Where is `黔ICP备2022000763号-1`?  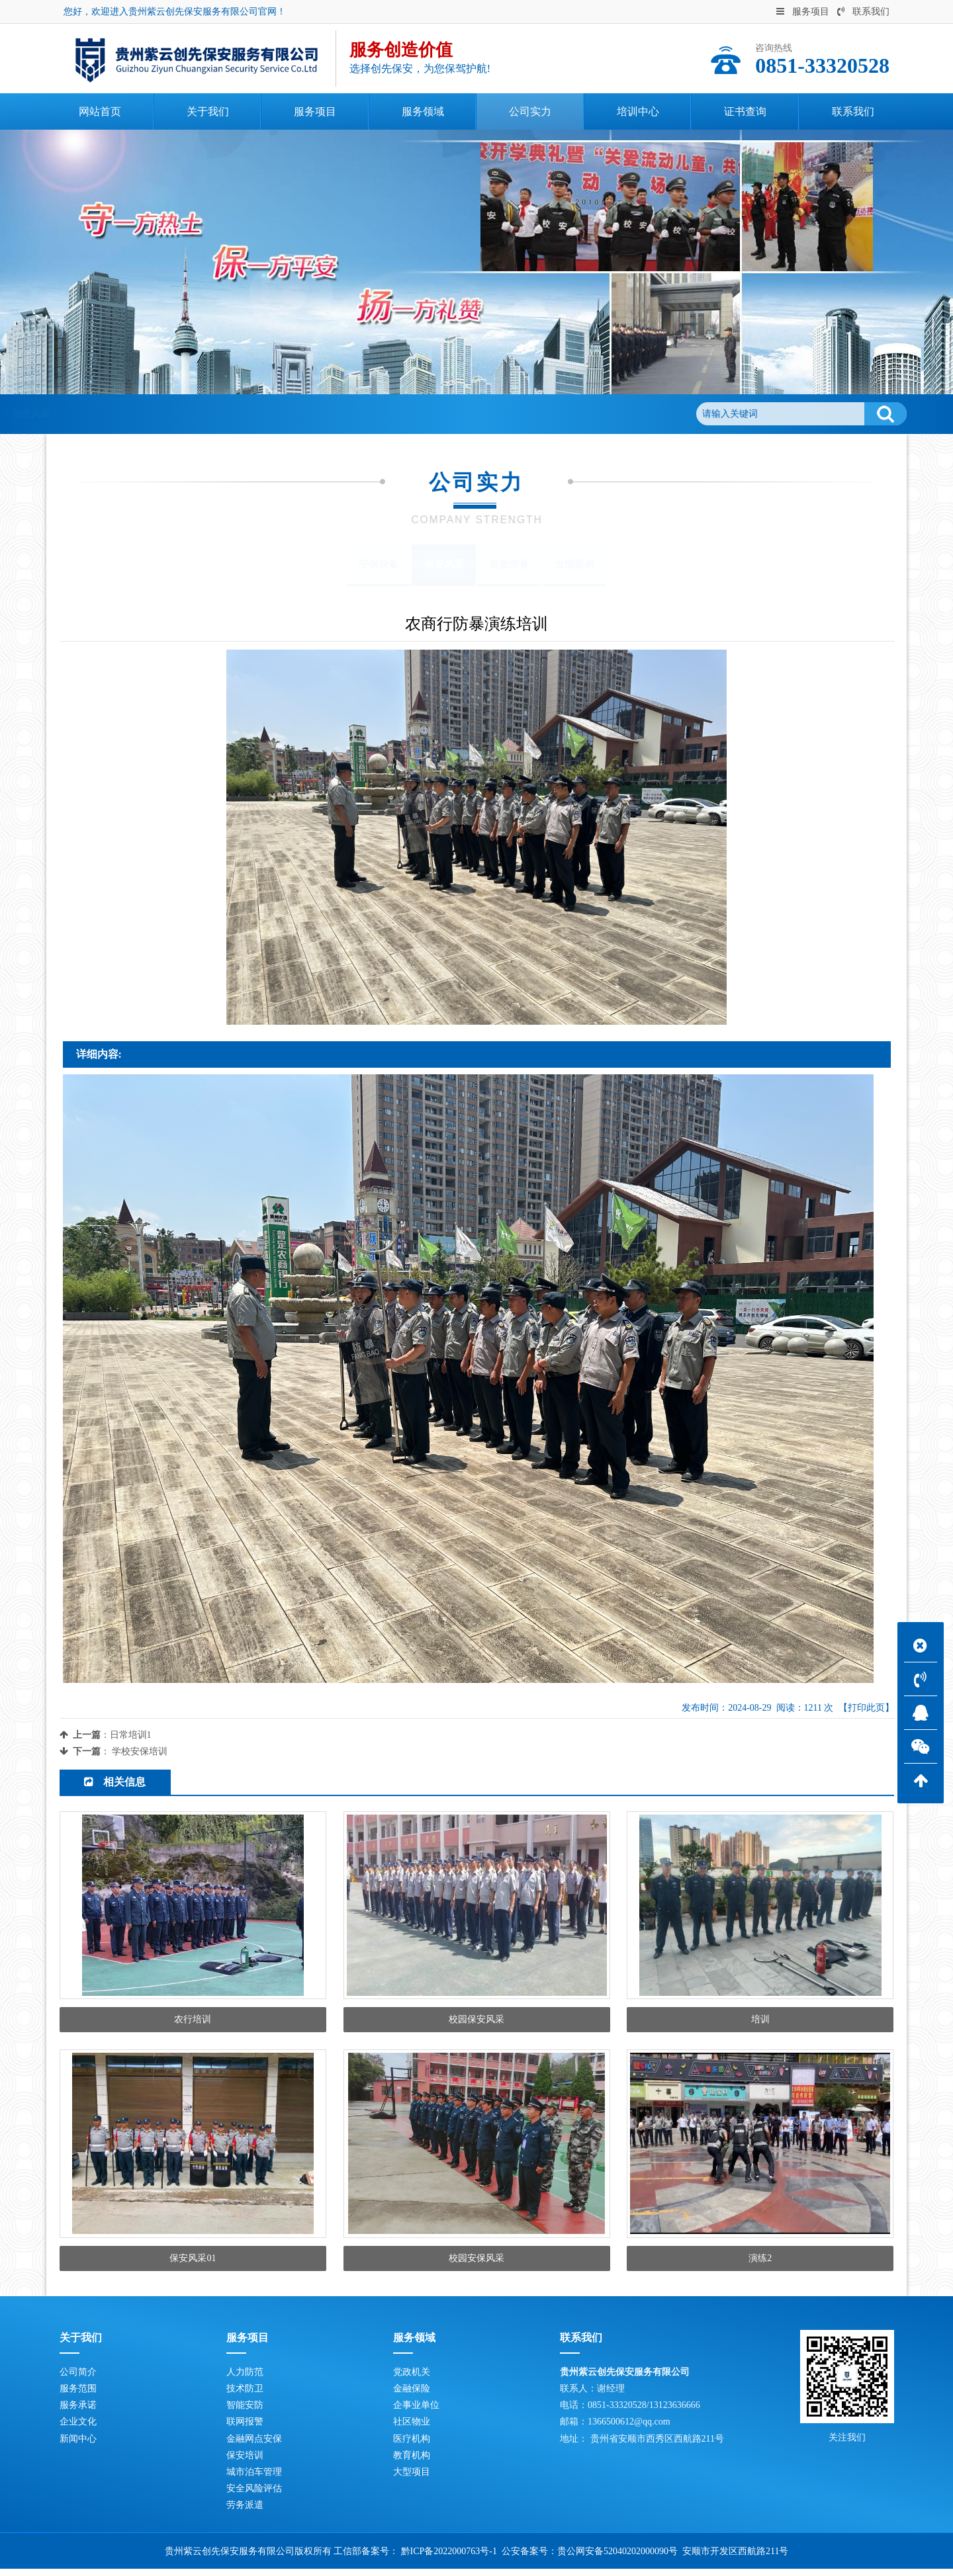
黔ICP备2022000763号-1 is located at coordinates (449, 2558).